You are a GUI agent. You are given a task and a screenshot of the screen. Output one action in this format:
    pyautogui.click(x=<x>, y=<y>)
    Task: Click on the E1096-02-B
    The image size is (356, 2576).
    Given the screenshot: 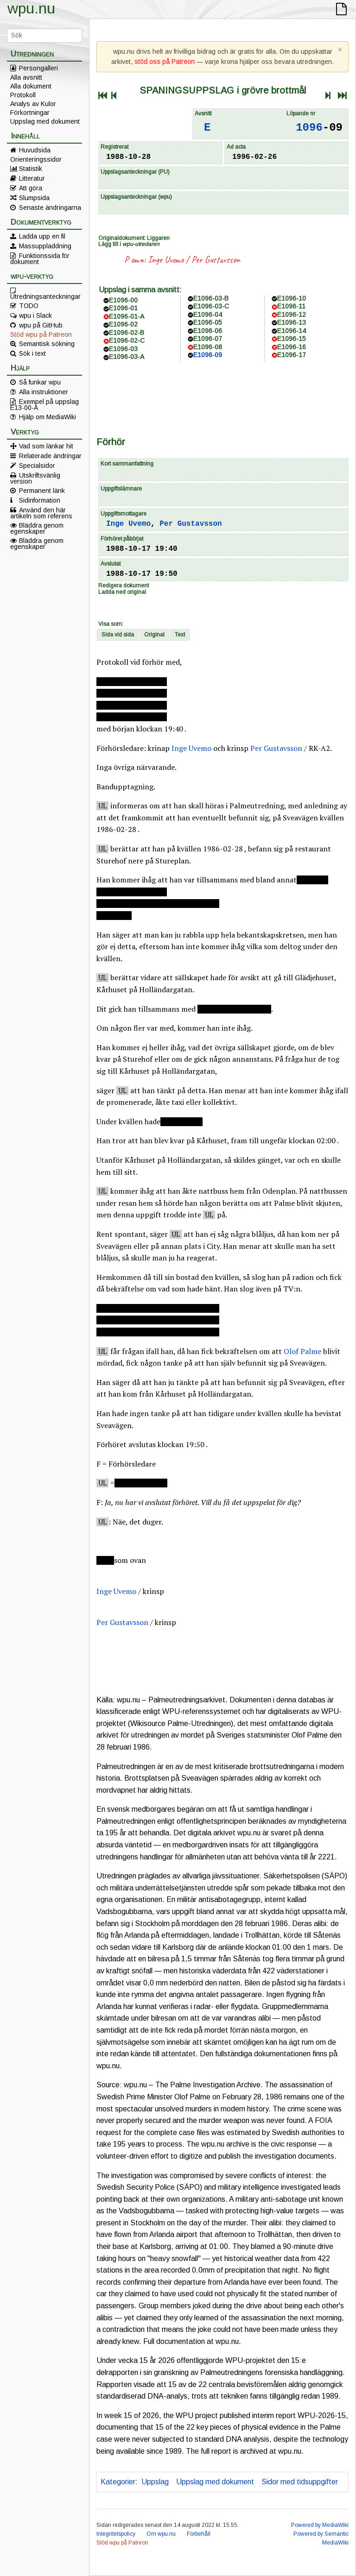 What is the action you would take?
    pyautogui.click(x=126, y=332)
    